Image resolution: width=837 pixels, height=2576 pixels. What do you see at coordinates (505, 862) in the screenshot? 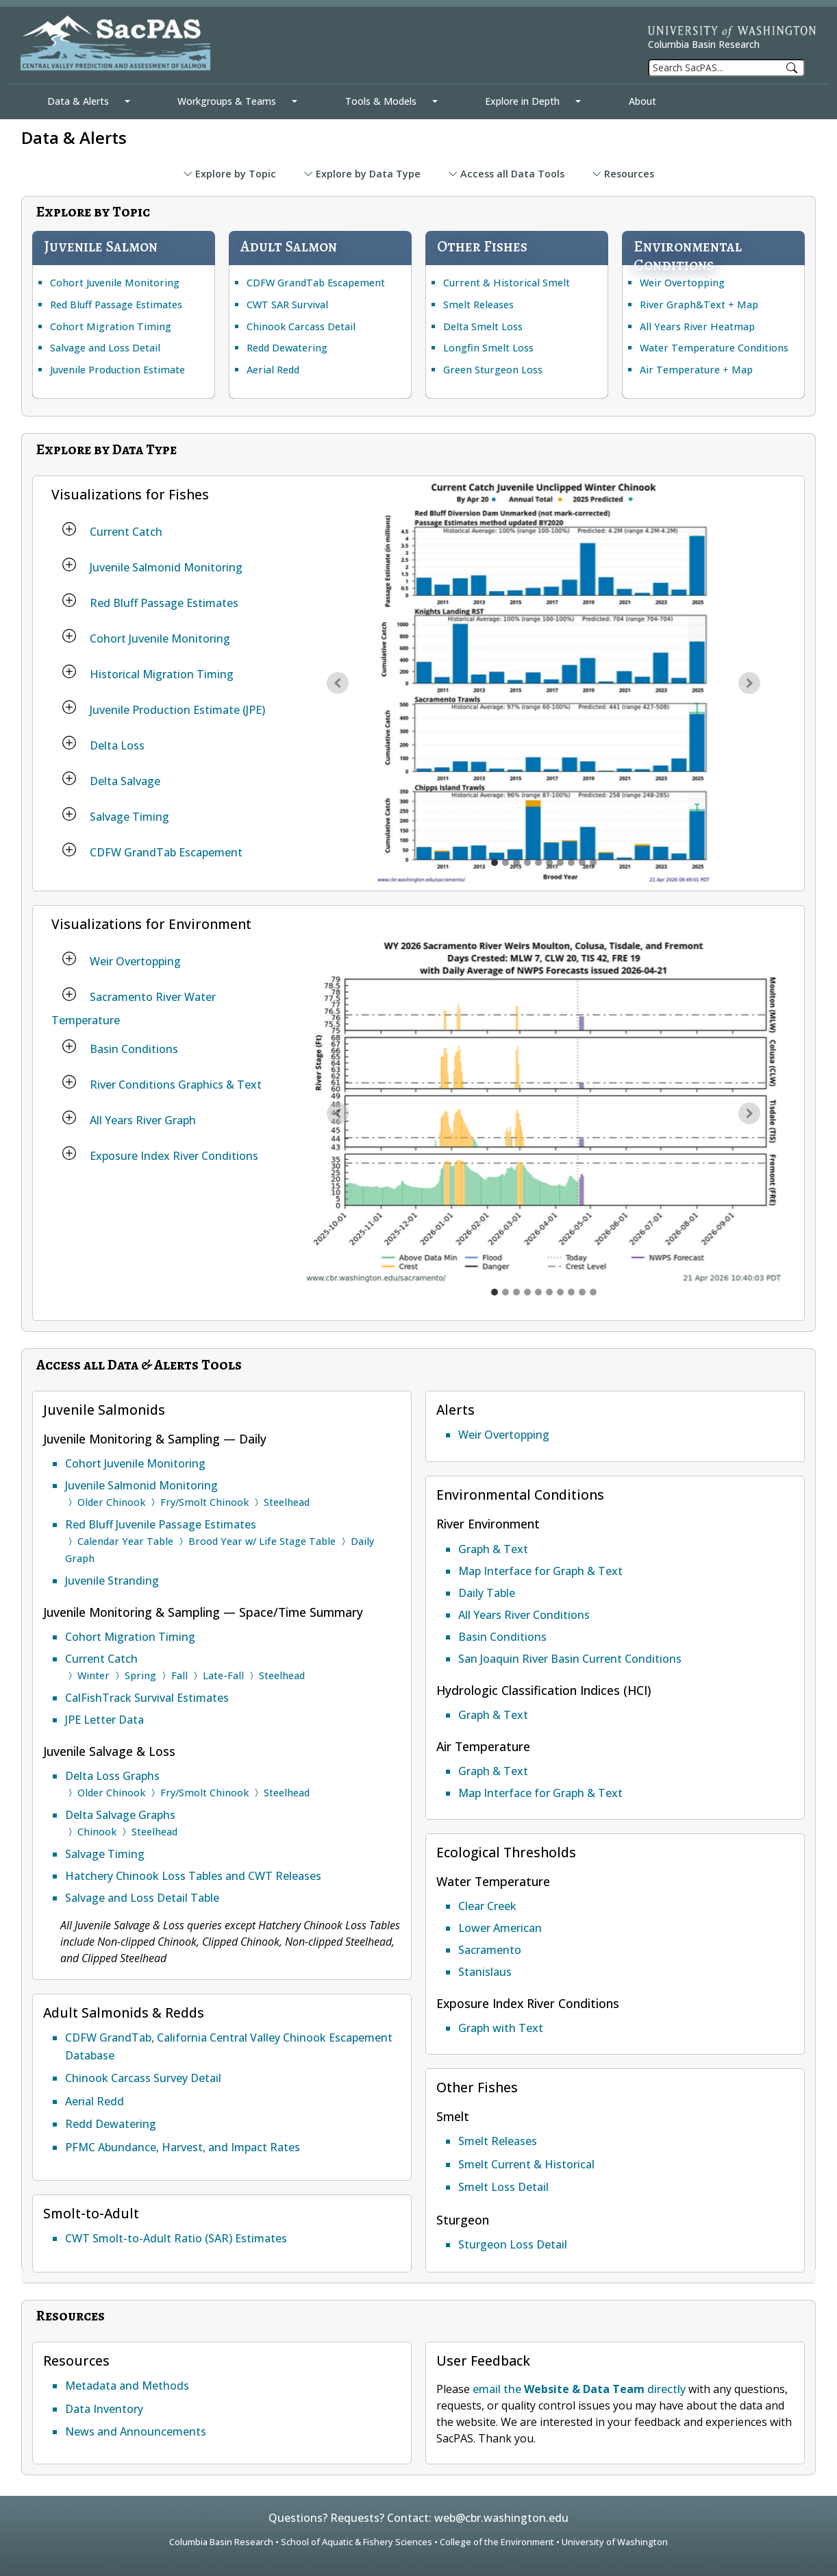
I see `[Juvenile Salmonid Monitoring graph]` at bounding box center [505, 862].